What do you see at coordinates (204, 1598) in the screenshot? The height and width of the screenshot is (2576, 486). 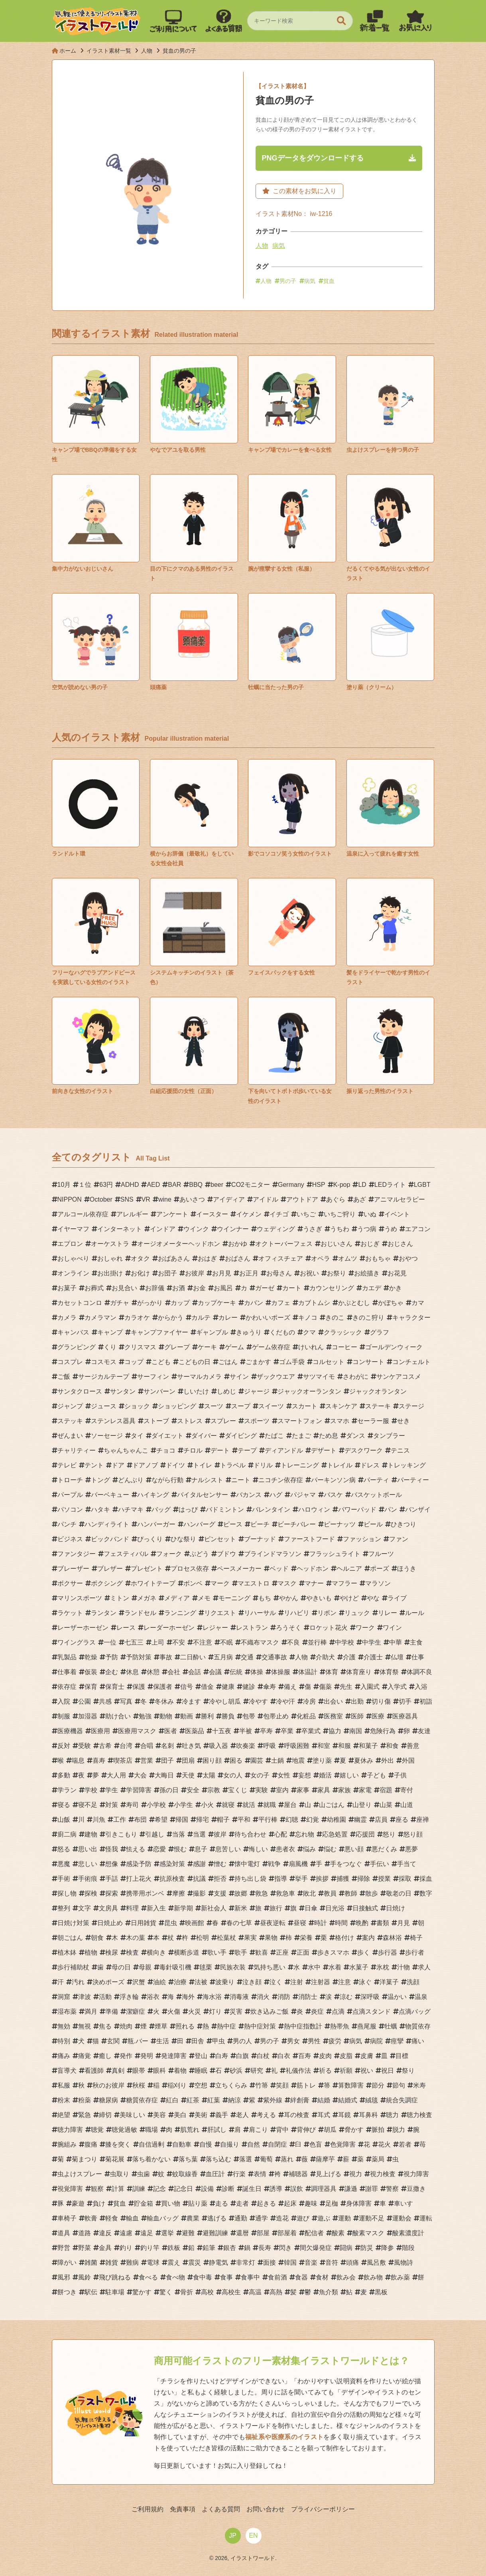 I see `メモ` at bounding box center [204, 1598].